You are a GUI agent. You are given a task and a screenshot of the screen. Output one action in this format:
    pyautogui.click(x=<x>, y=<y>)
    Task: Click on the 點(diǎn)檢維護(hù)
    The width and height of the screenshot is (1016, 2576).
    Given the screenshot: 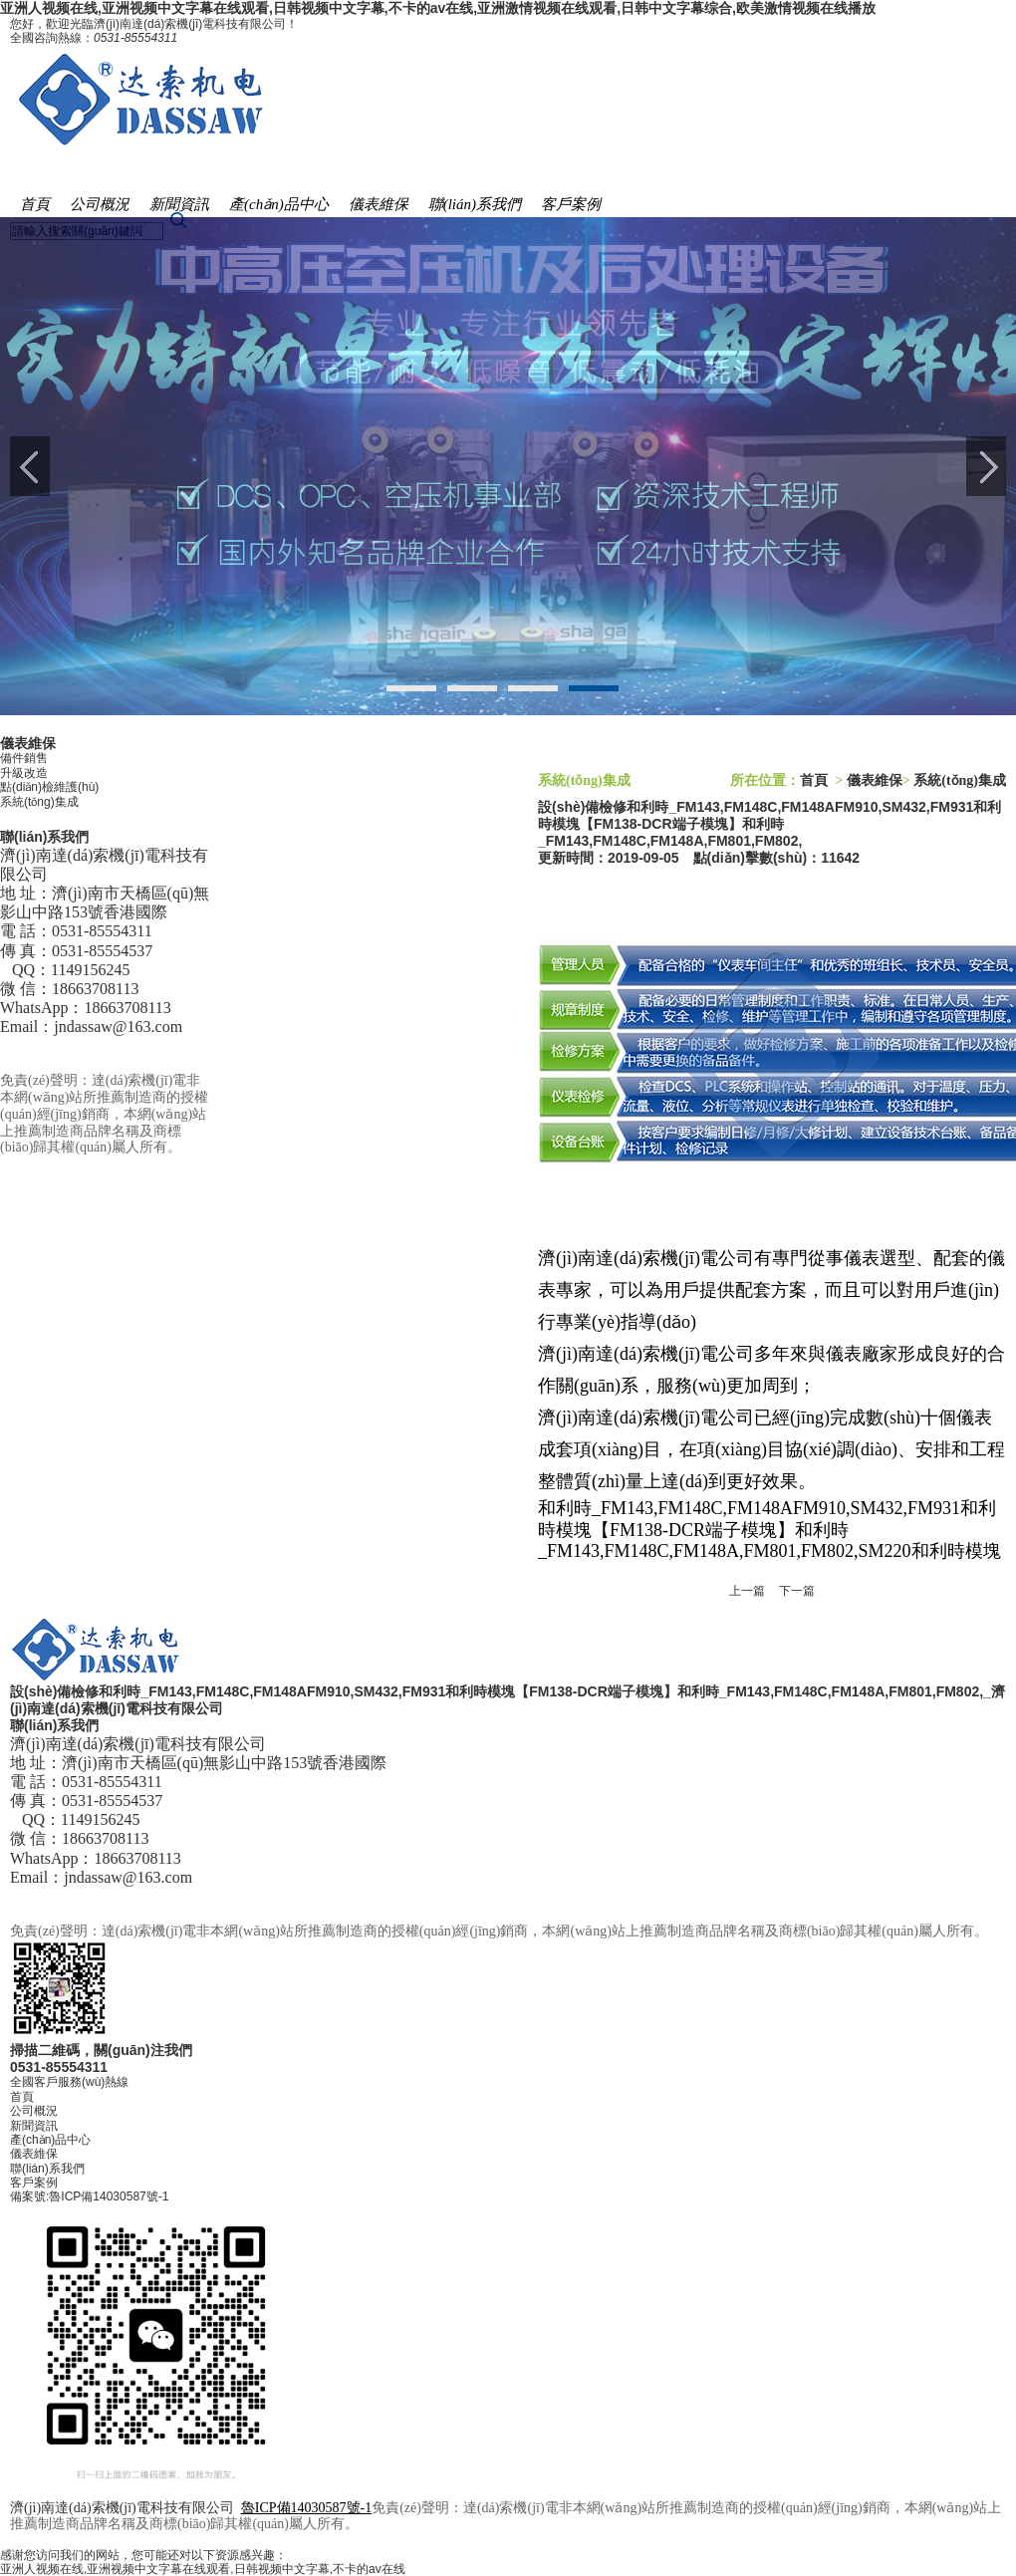 What is the action you would take?
    pyautogui.click(x=49, y=787)
    